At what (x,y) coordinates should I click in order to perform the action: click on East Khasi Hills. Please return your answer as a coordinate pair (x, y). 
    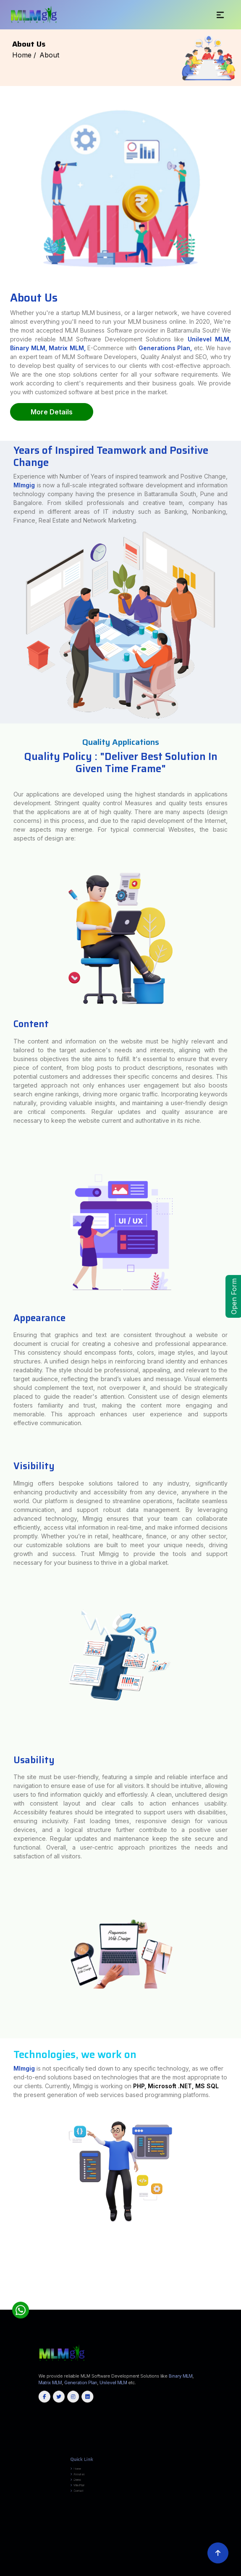
    Looking at the image, I should click on (123, 2303).